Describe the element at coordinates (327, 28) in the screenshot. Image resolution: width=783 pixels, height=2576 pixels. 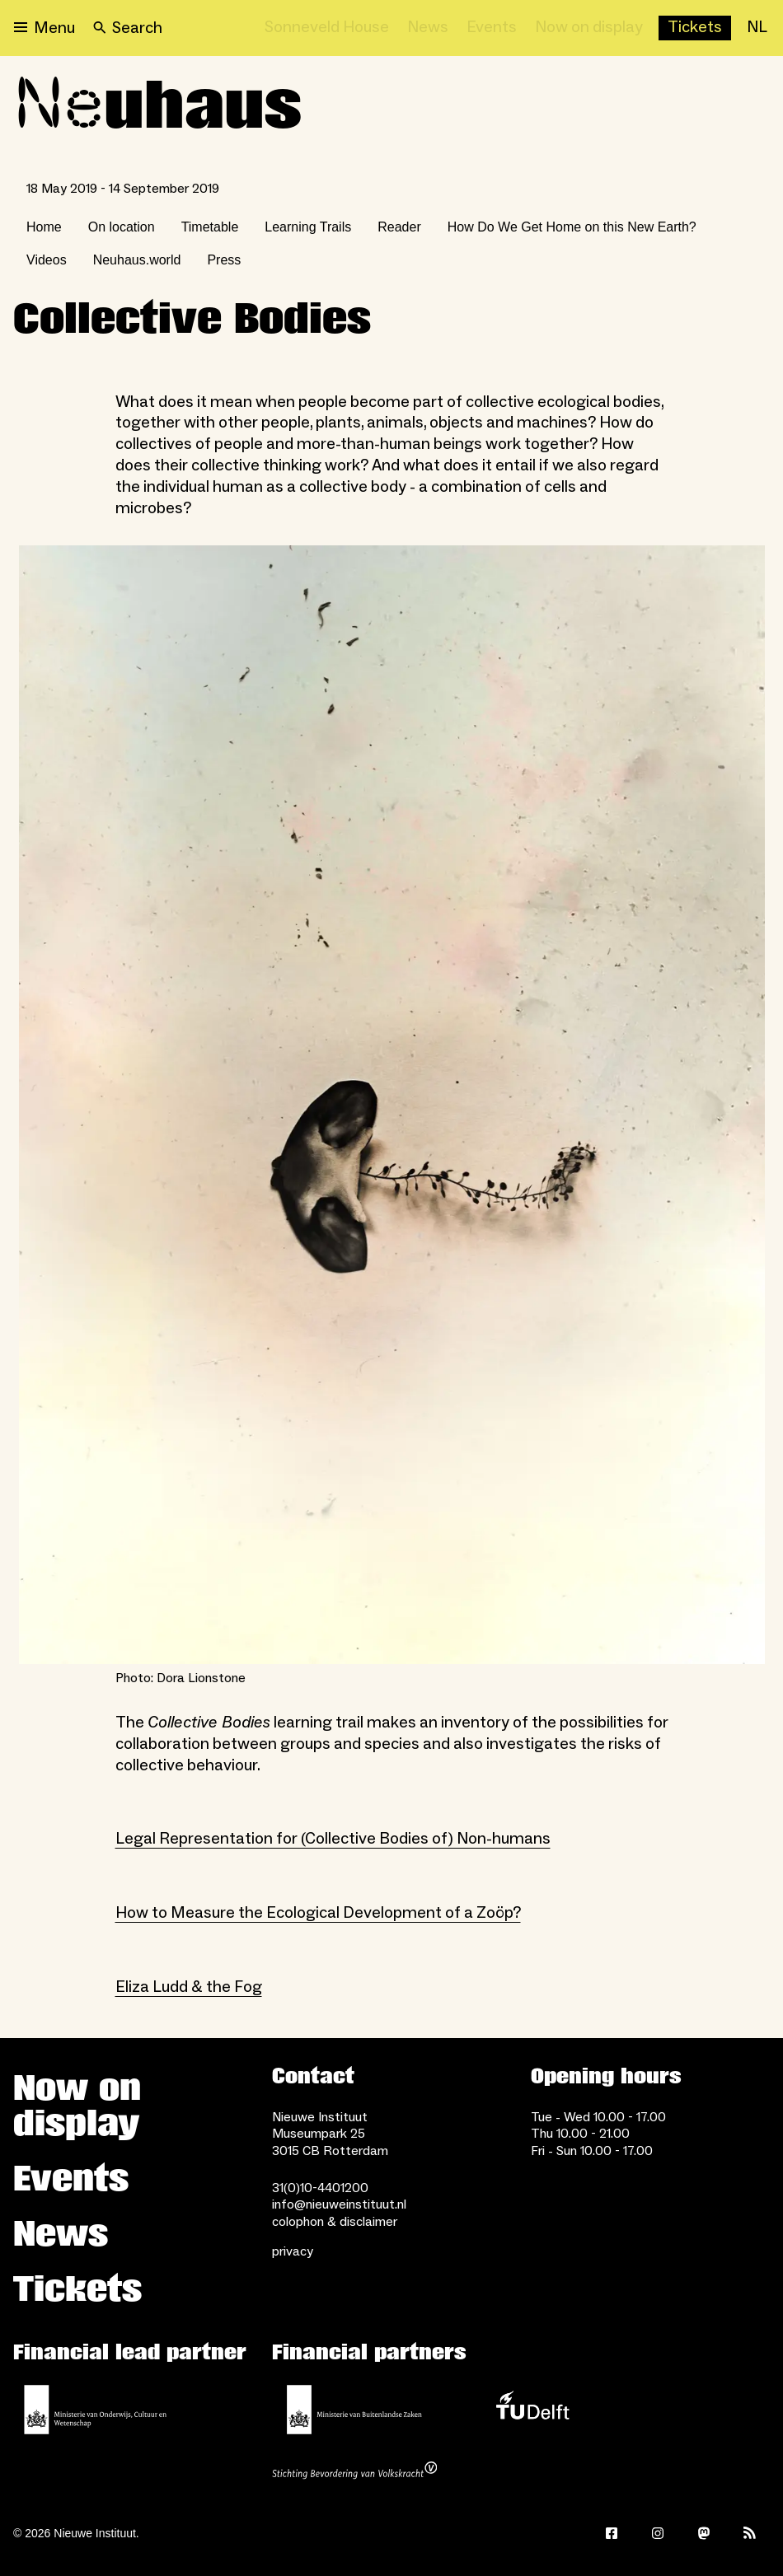
I see `[Sonneveld House]` at that location.